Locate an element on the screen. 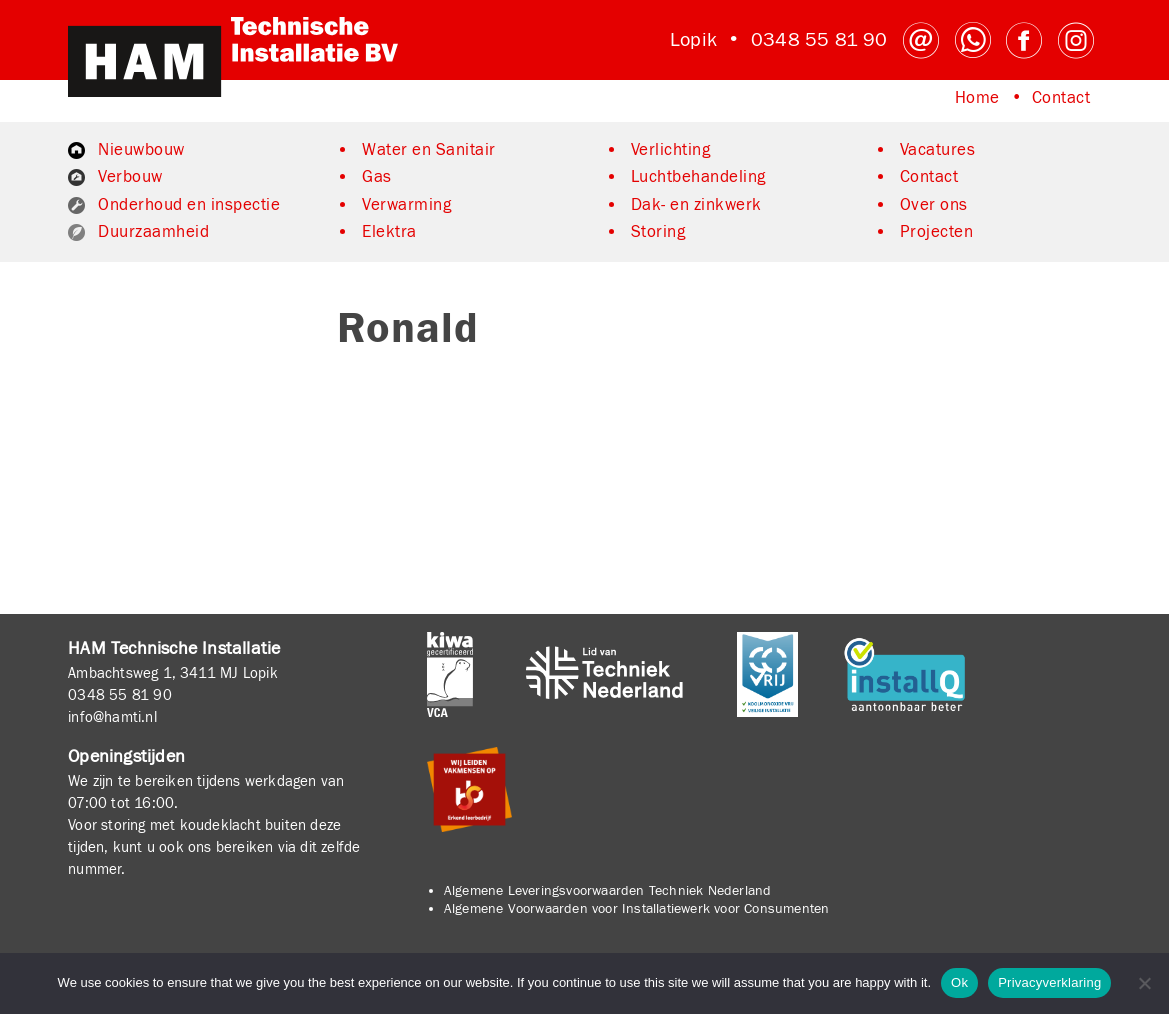  [No] is located at coordinates (1144, 983).